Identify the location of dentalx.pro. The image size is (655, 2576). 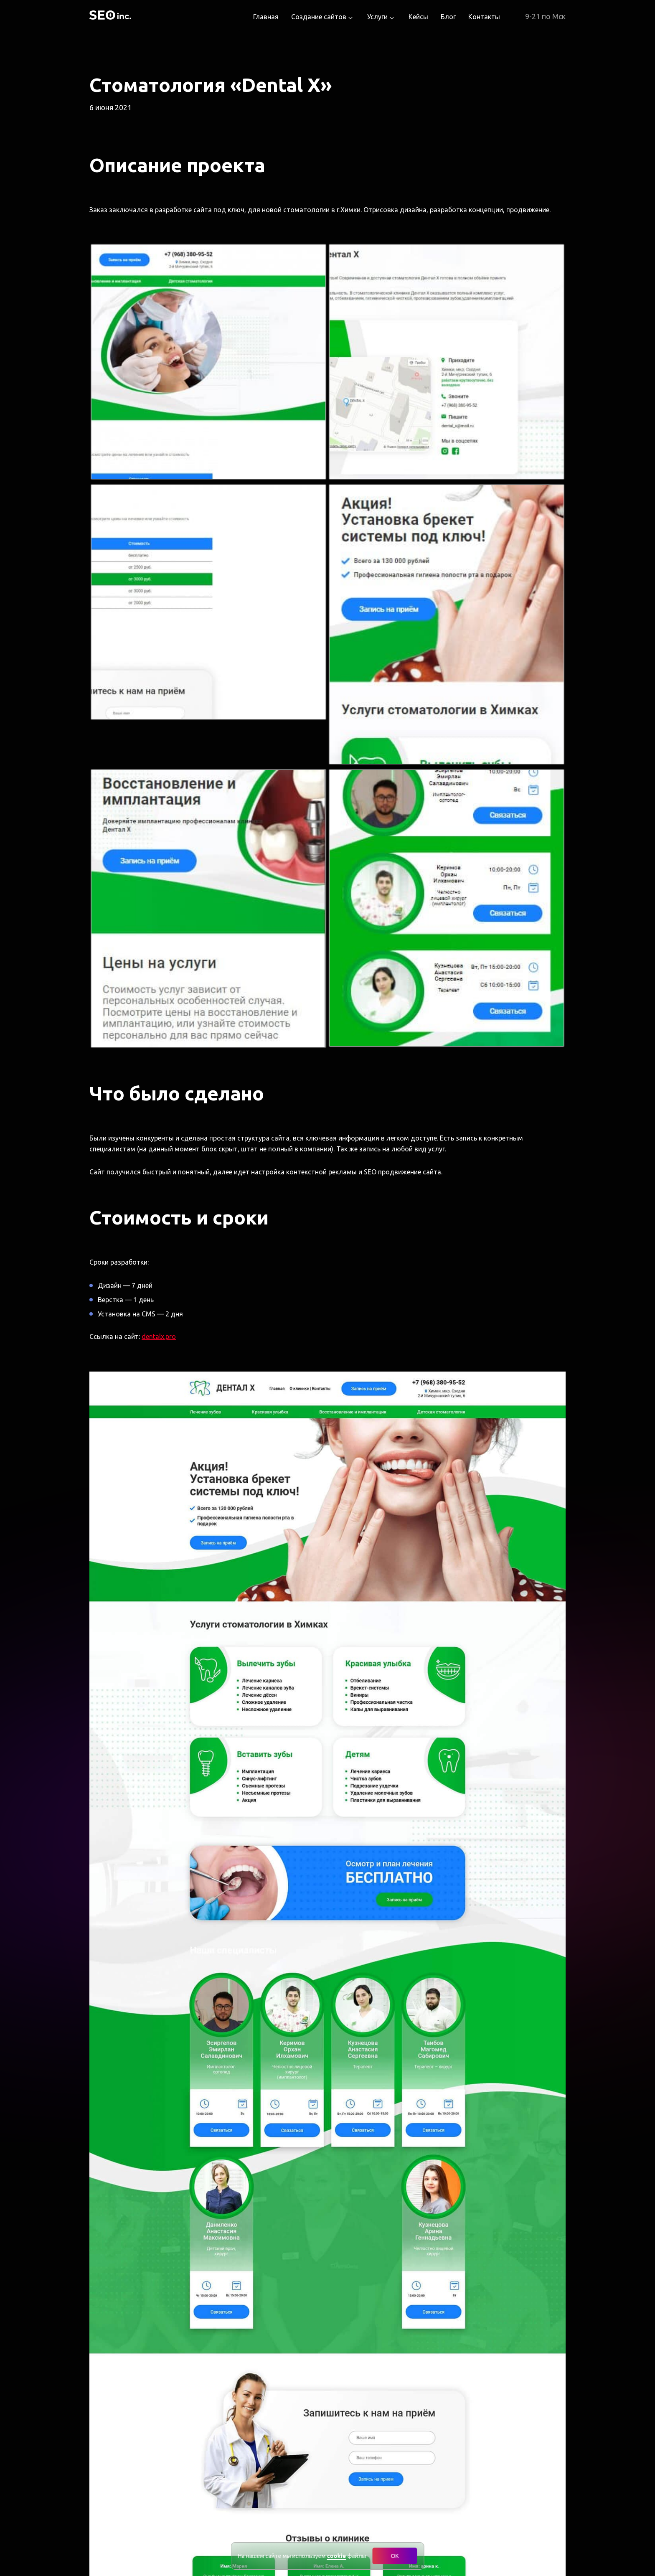
(159, 757).